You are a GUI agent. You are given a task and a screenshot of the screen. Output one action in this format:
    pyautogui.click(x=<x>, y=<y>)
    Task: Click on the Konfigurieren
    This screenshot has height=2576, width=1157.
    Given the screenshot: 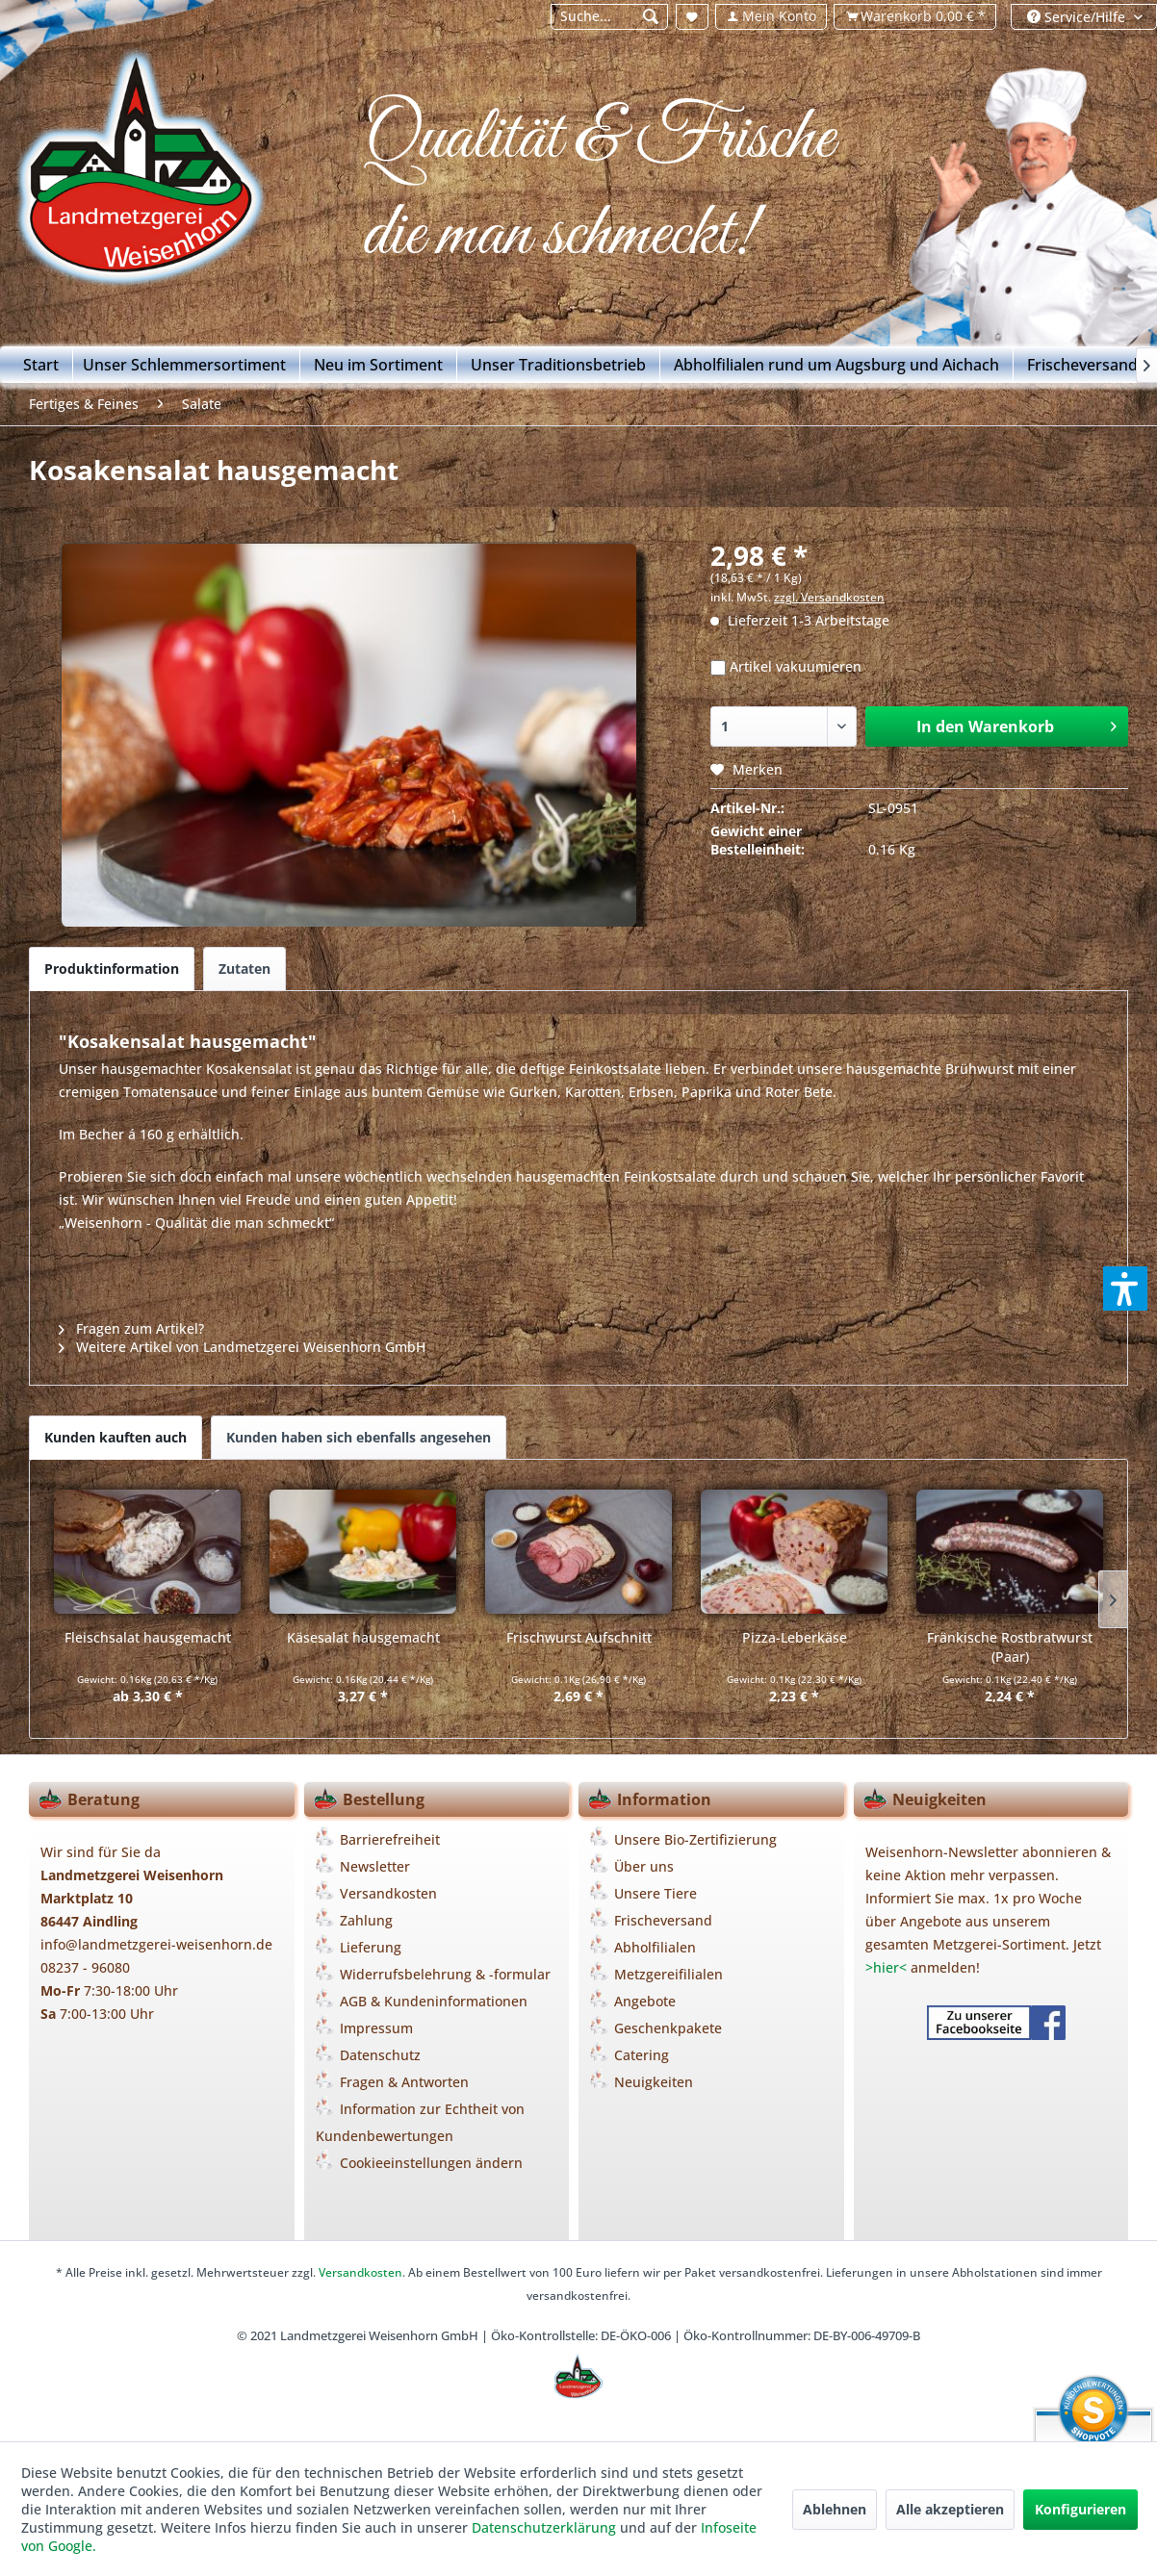 What is the action you would take?
    pyautogui.click(x=1080, y=2509)
    